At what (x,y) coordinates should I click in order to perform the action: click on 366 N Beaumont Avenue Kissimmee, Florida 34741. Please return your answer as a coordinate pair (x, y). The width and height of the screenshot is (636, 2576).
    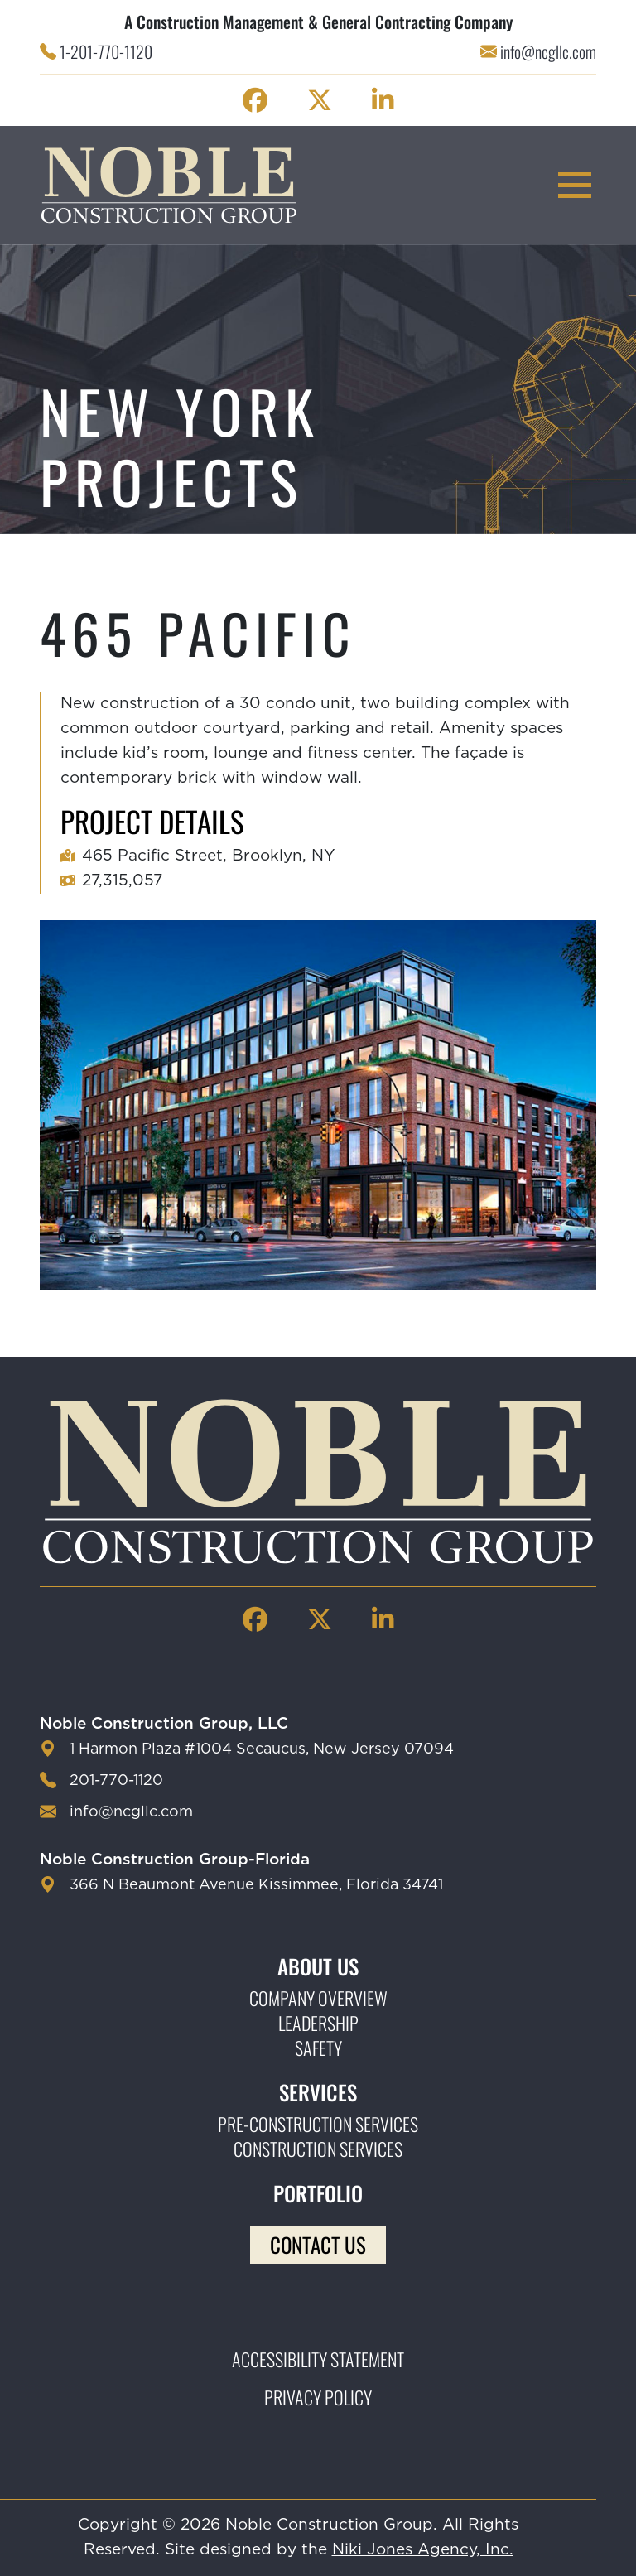
    Looking at the image, I should click on (256, 1885).